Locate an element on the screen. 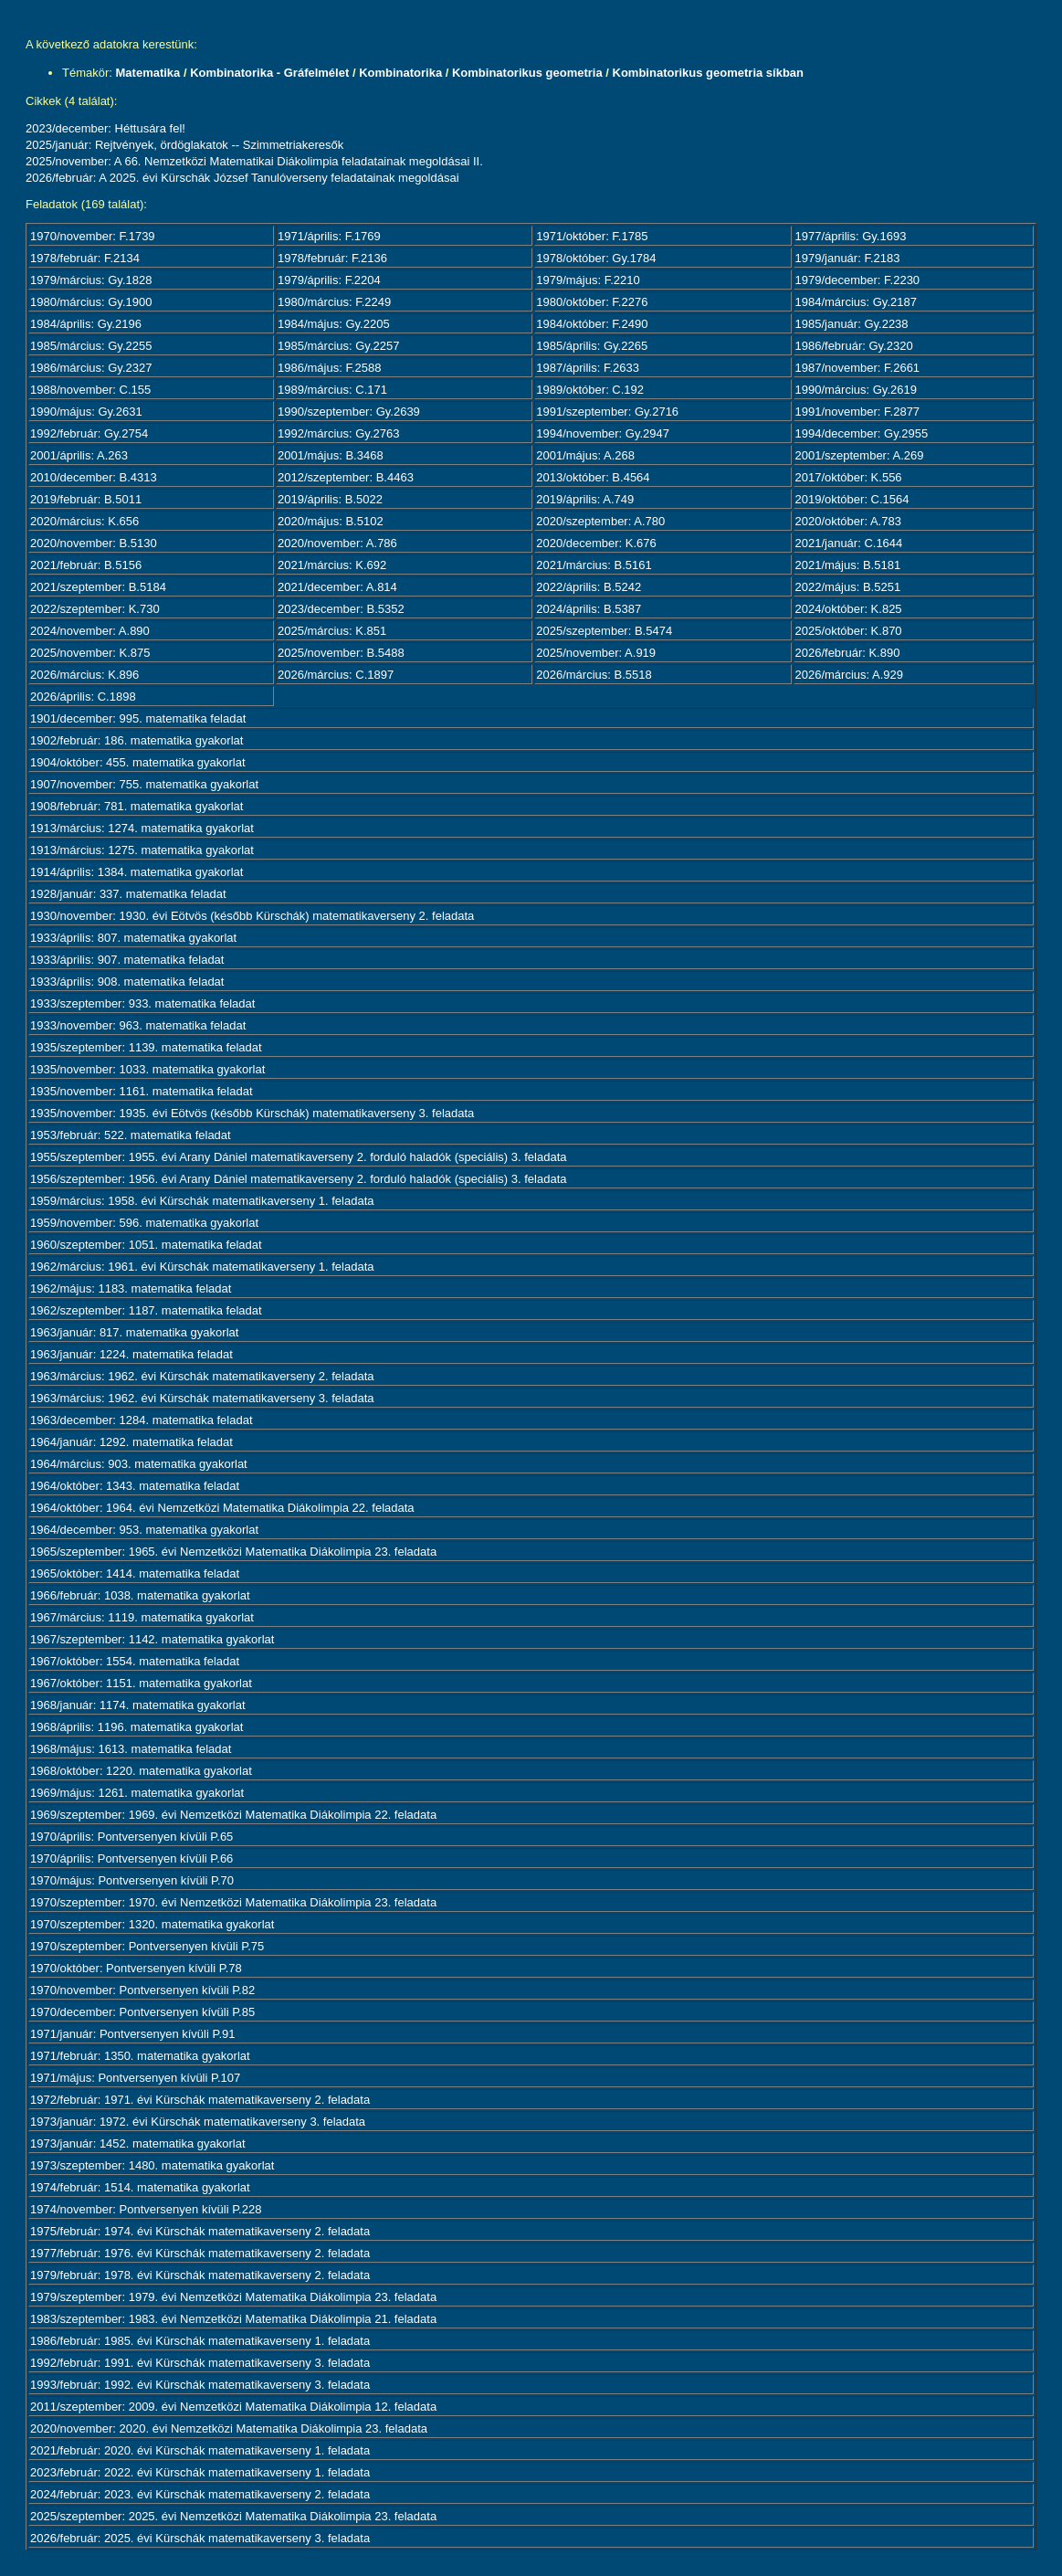  2022/május: B.5251 is located at coordinates (848, 587).